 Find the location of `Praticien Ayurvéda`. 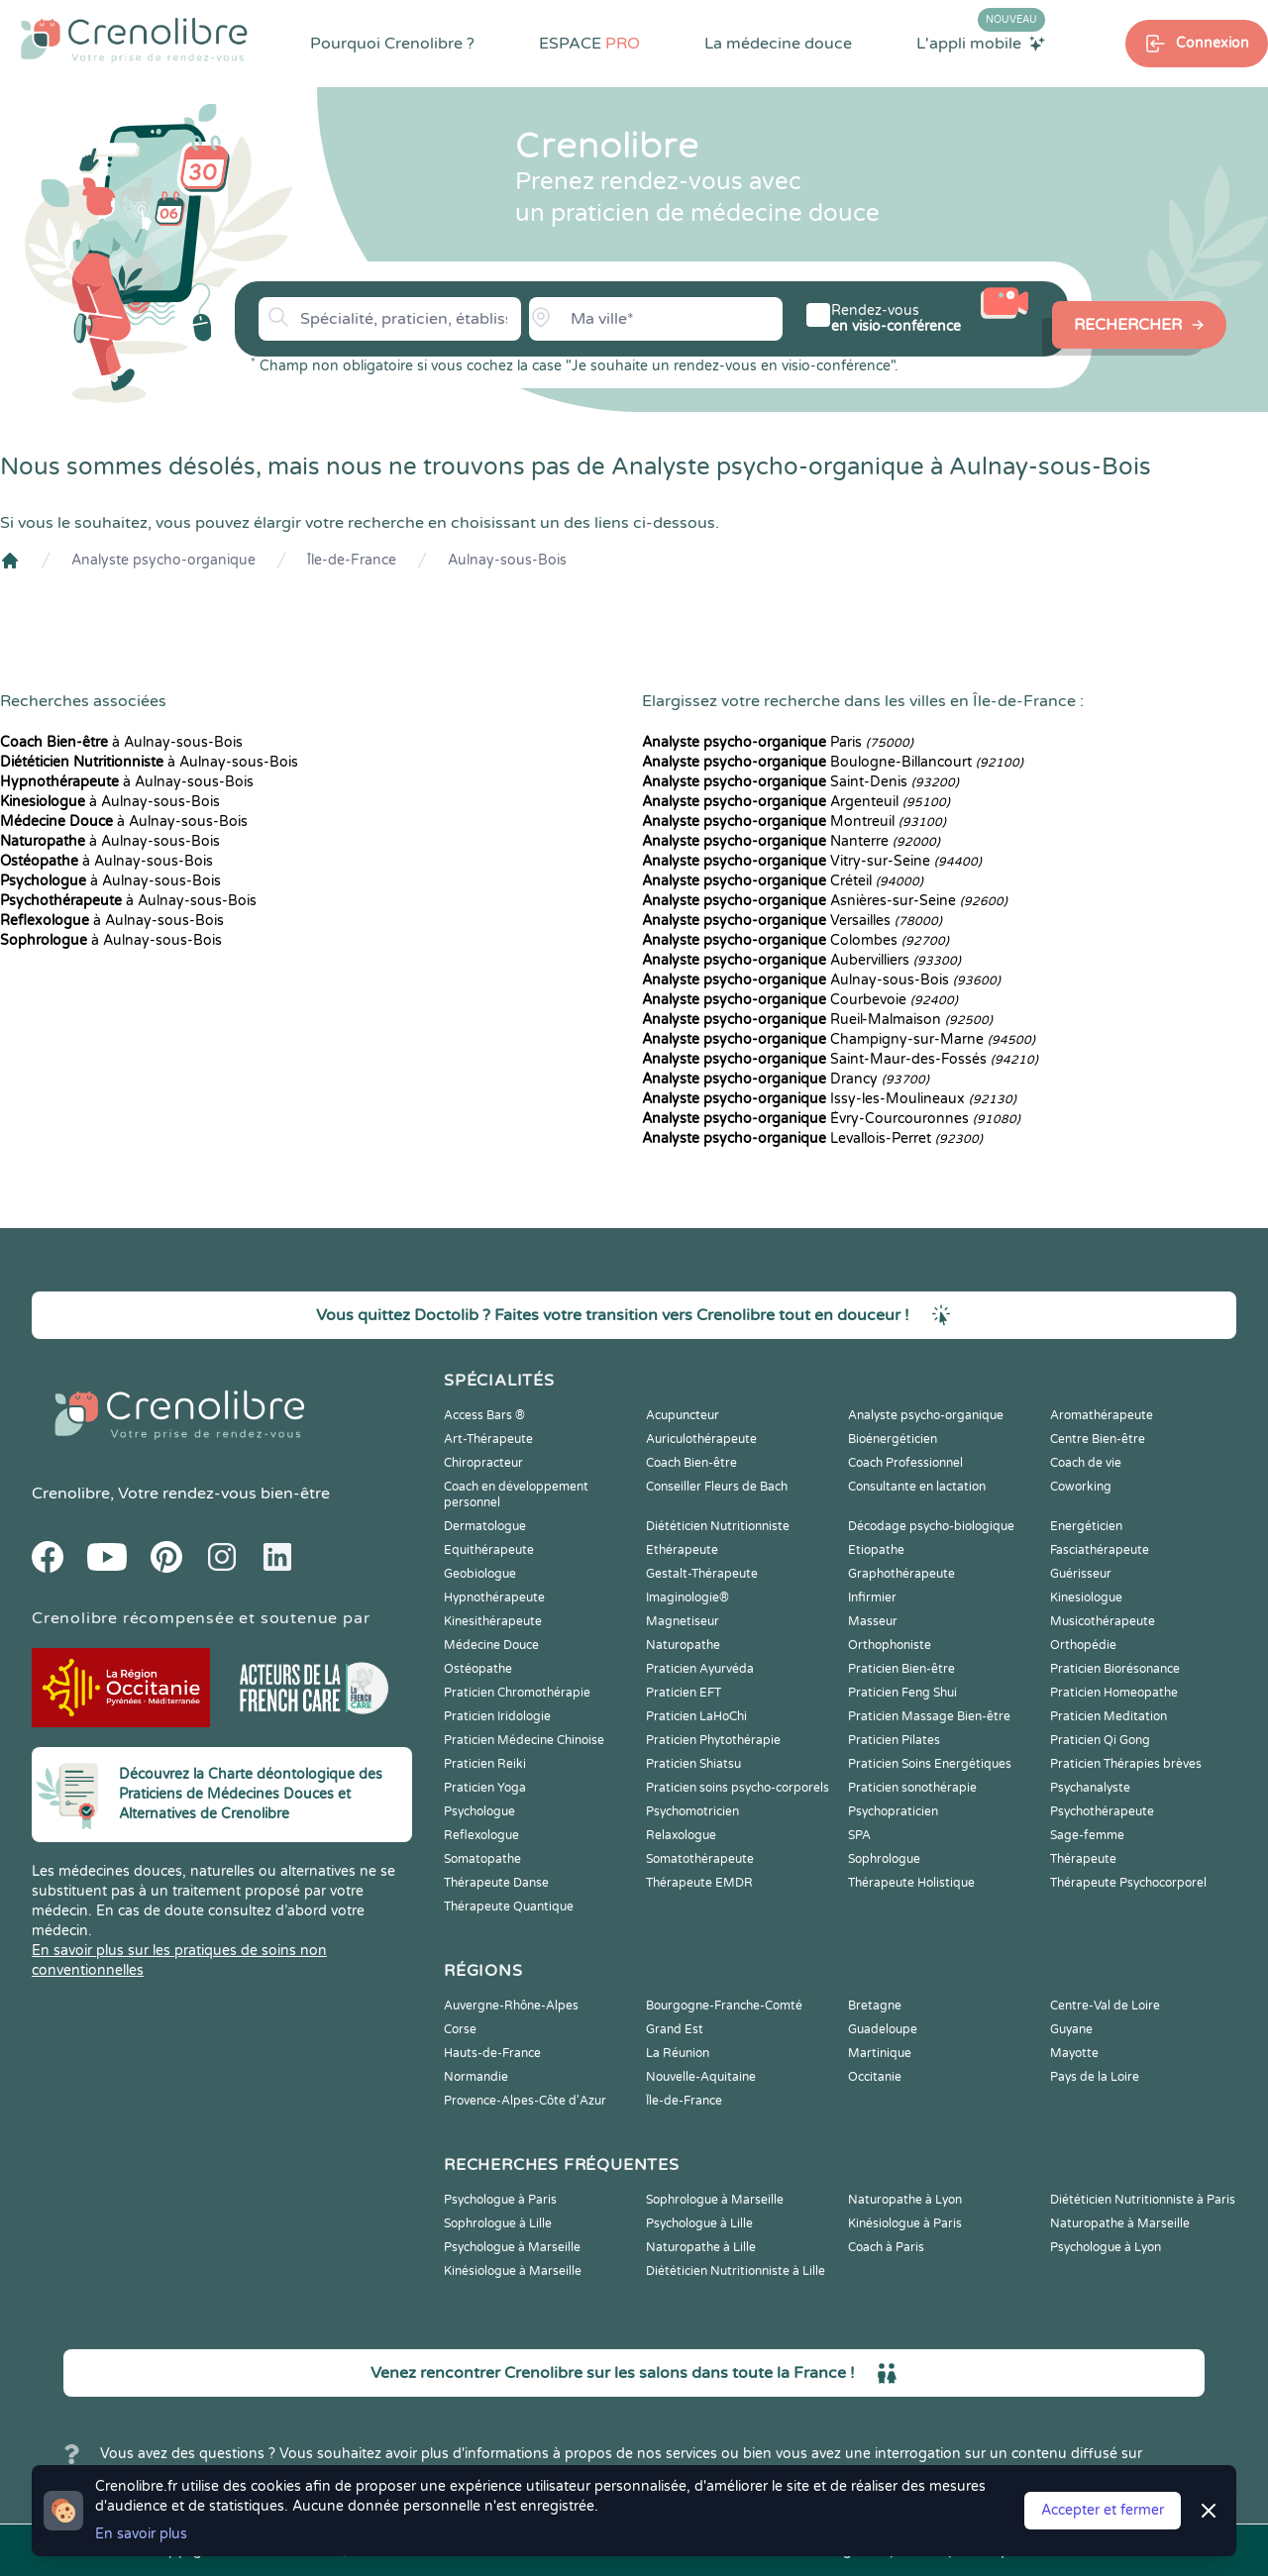

Praticien Ayurvéda is located at coordinates (700, 1669).